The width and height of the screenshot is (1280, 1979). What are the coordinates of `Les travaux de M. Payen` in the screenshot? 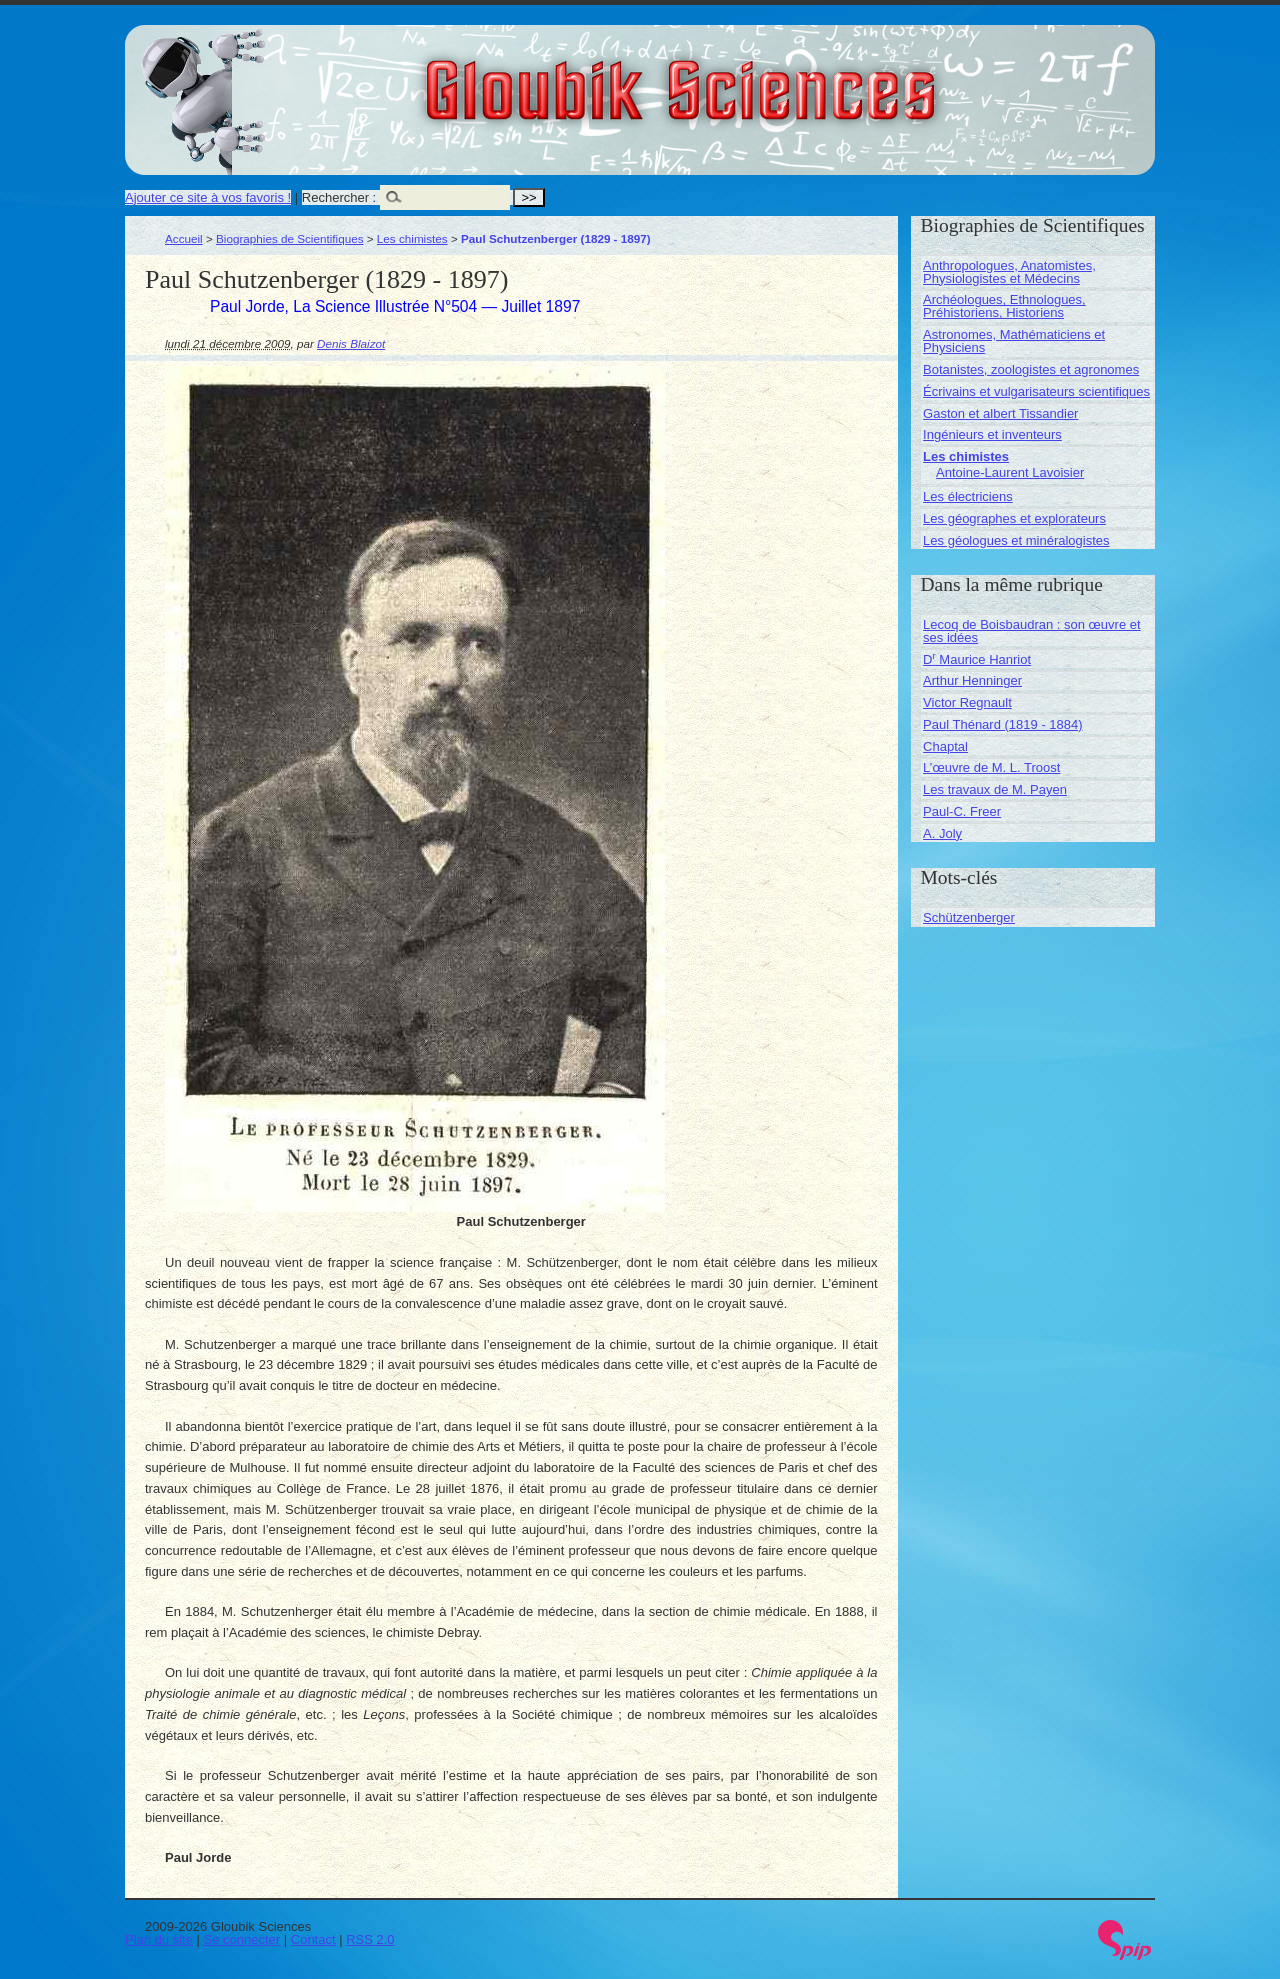 It's located at (995, 789).